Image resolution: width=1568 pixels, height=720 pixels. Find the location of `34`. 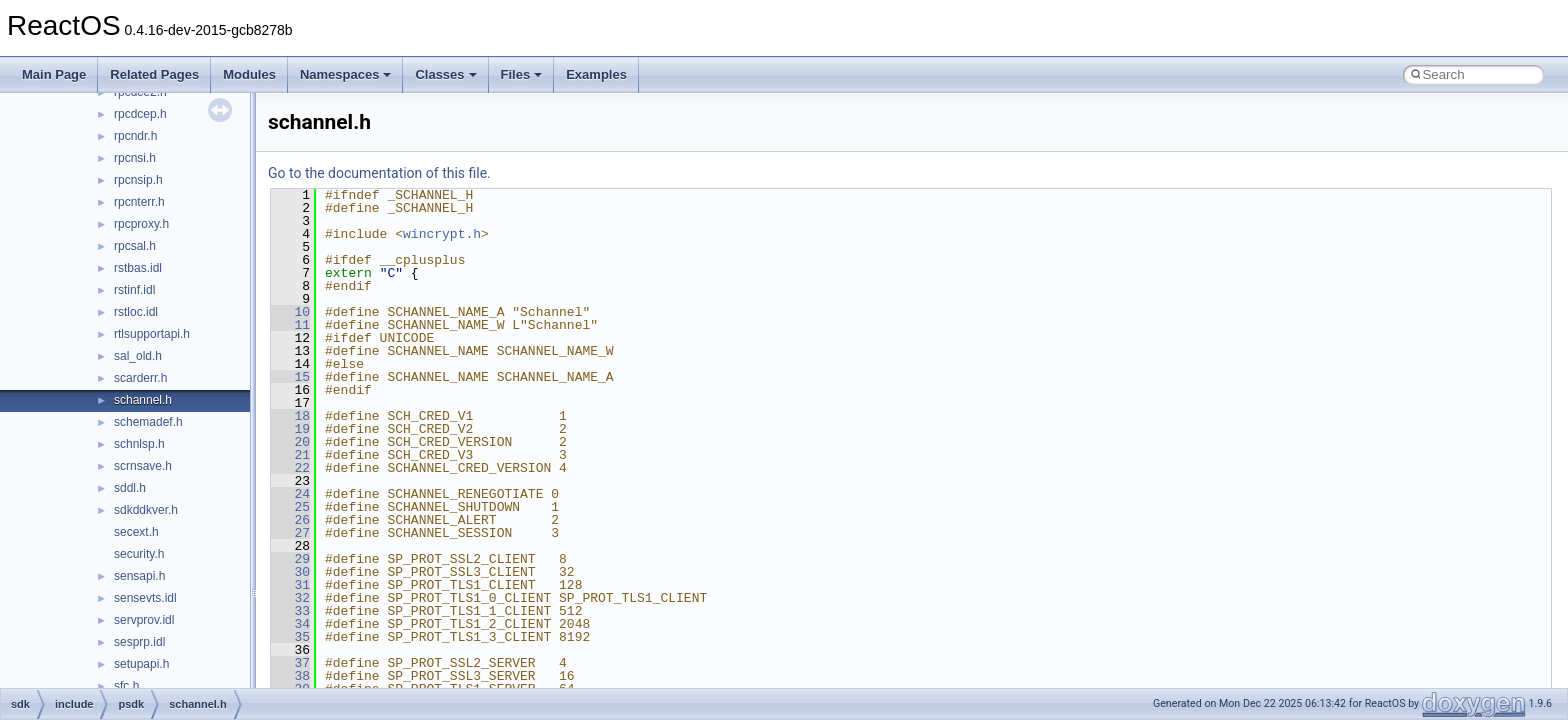

34 is located at coordinates (290, 624).